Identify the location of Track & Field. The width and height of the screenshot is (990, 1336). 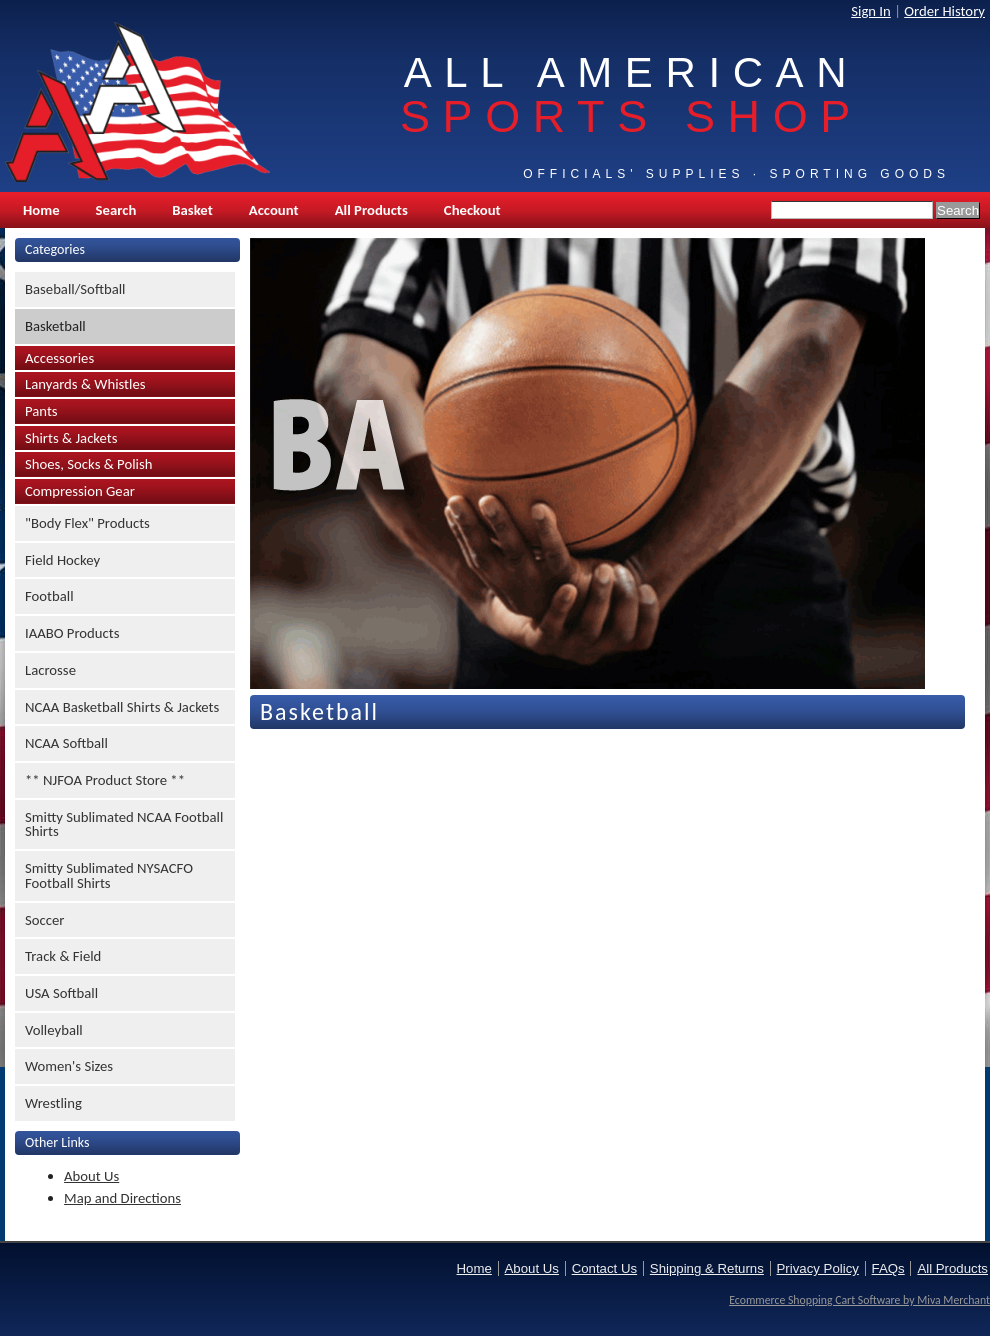
(63, 956).